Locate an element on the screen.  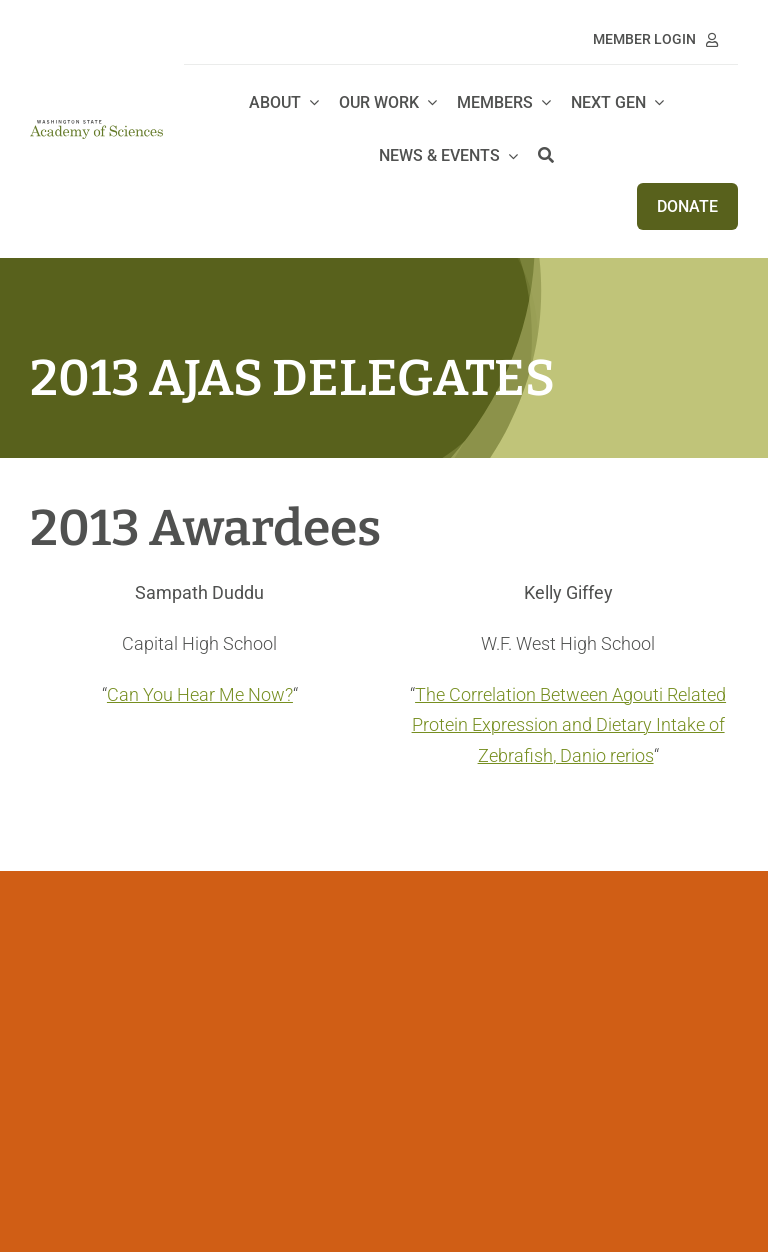
The Correlation Between Agouti Related Protein Expression and Dietary Intake of Zebrafish, Danio rerios is located at coordinates (569, 725).